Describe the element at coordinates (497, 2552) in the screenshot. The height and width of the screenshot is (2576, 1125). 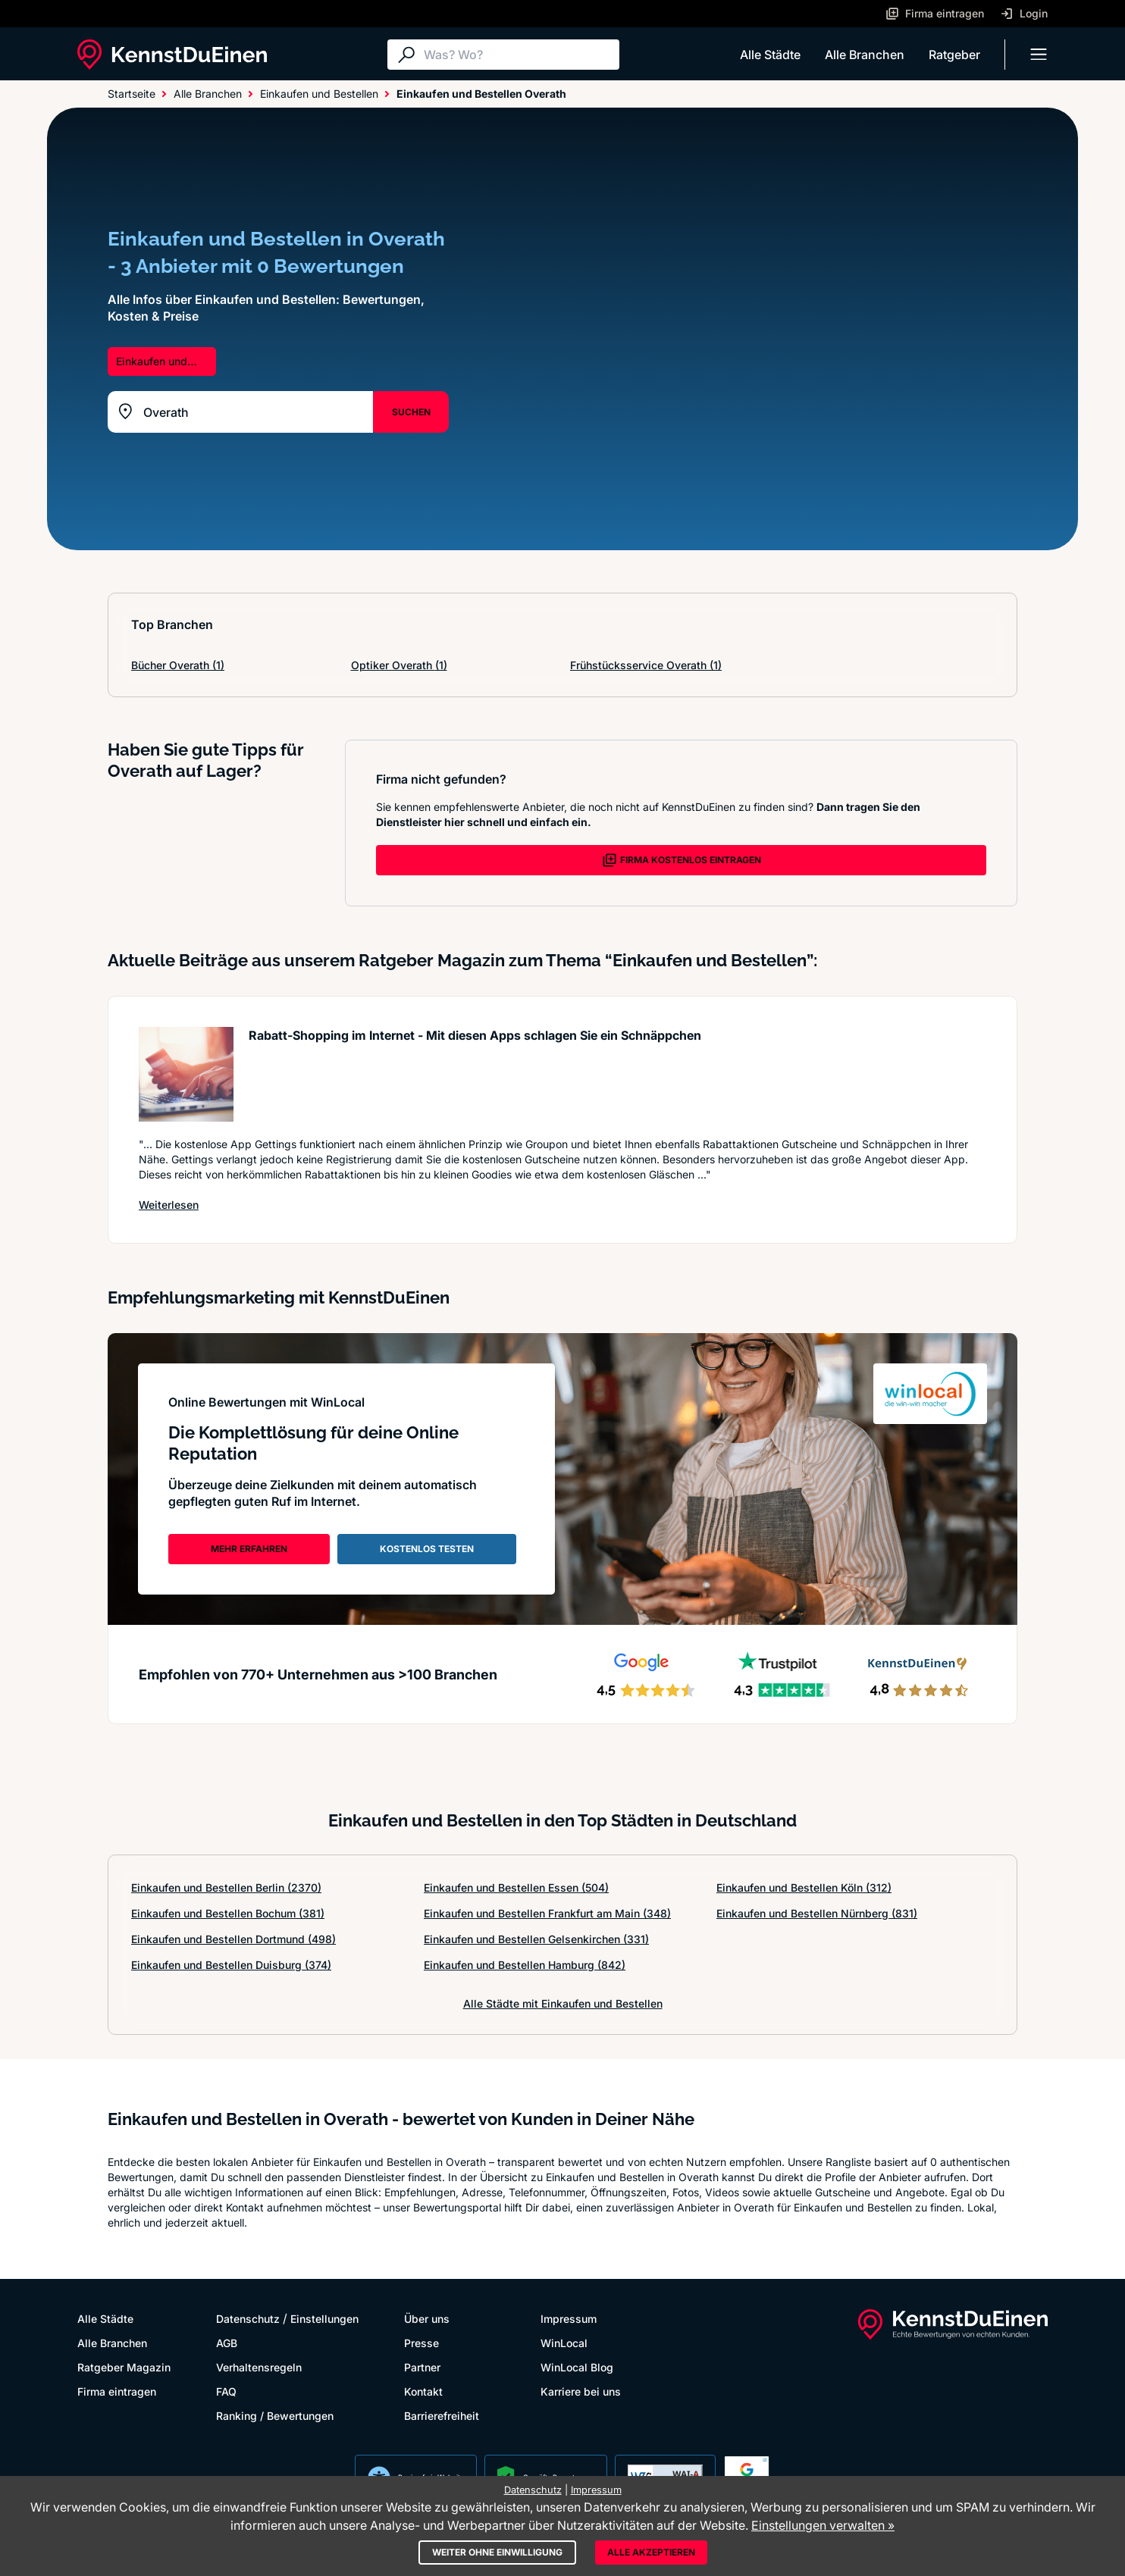
I see `Weiter ohne Einwilligung` at that location.